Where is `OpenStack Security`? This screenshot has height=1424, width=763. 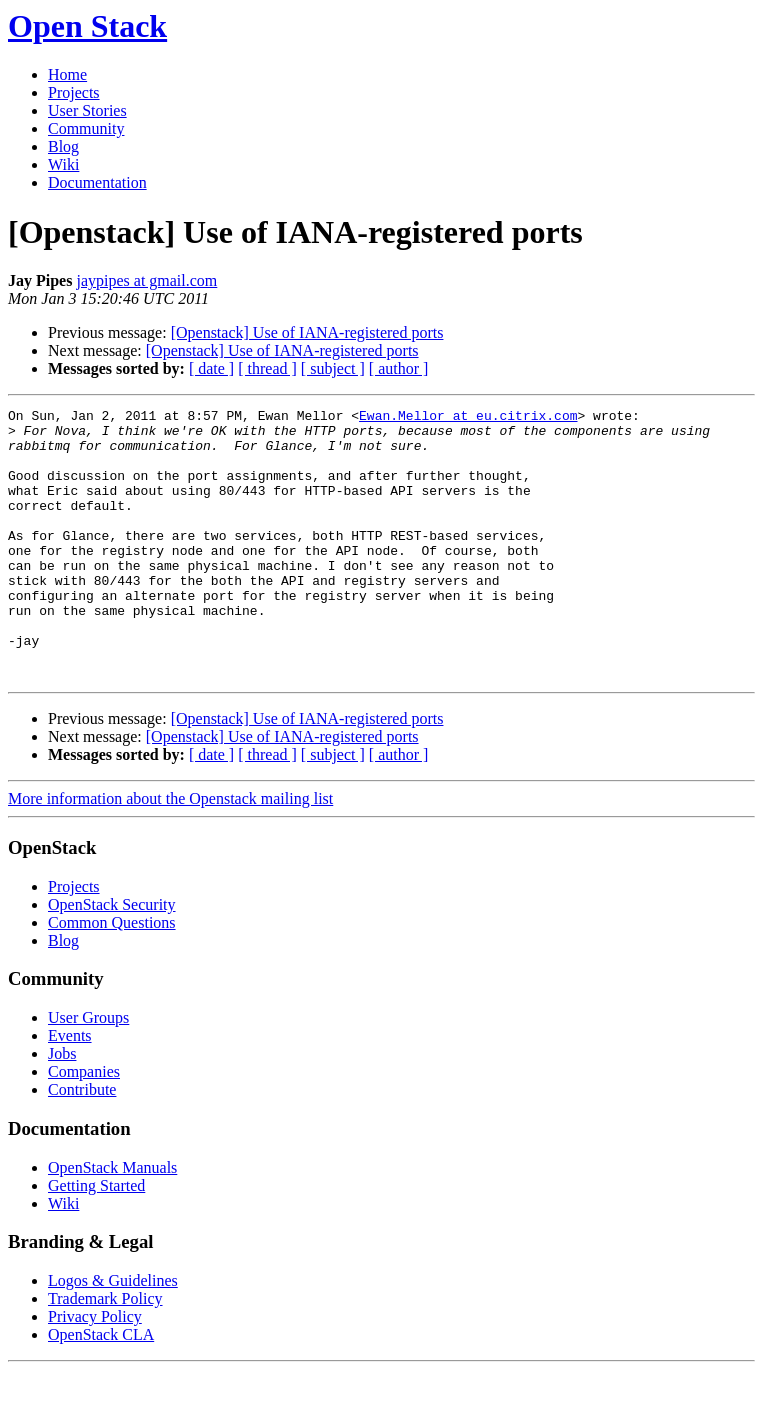 OpenStack Security is located at coordinates (112, 958).